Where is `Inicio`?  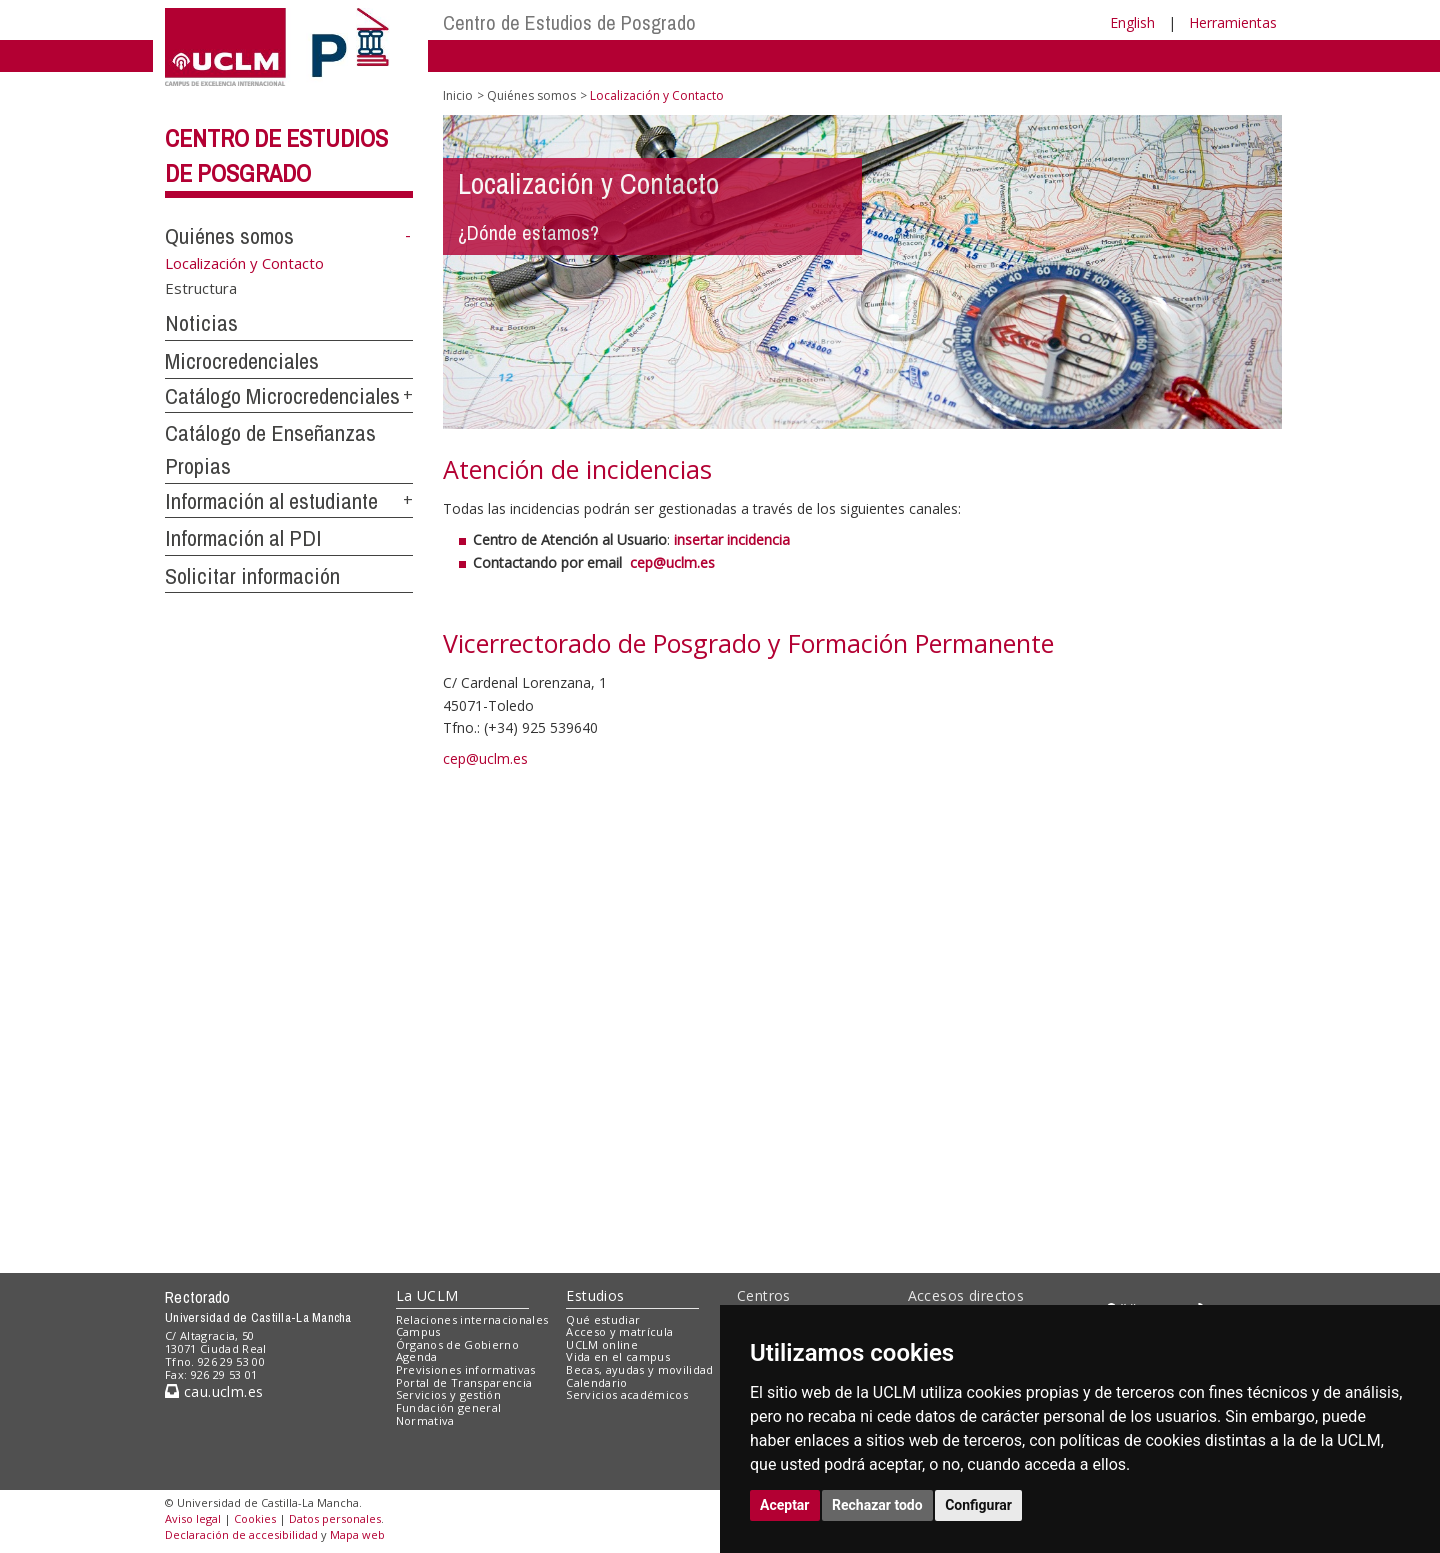 Inicio is located at coordinates (458, 95).